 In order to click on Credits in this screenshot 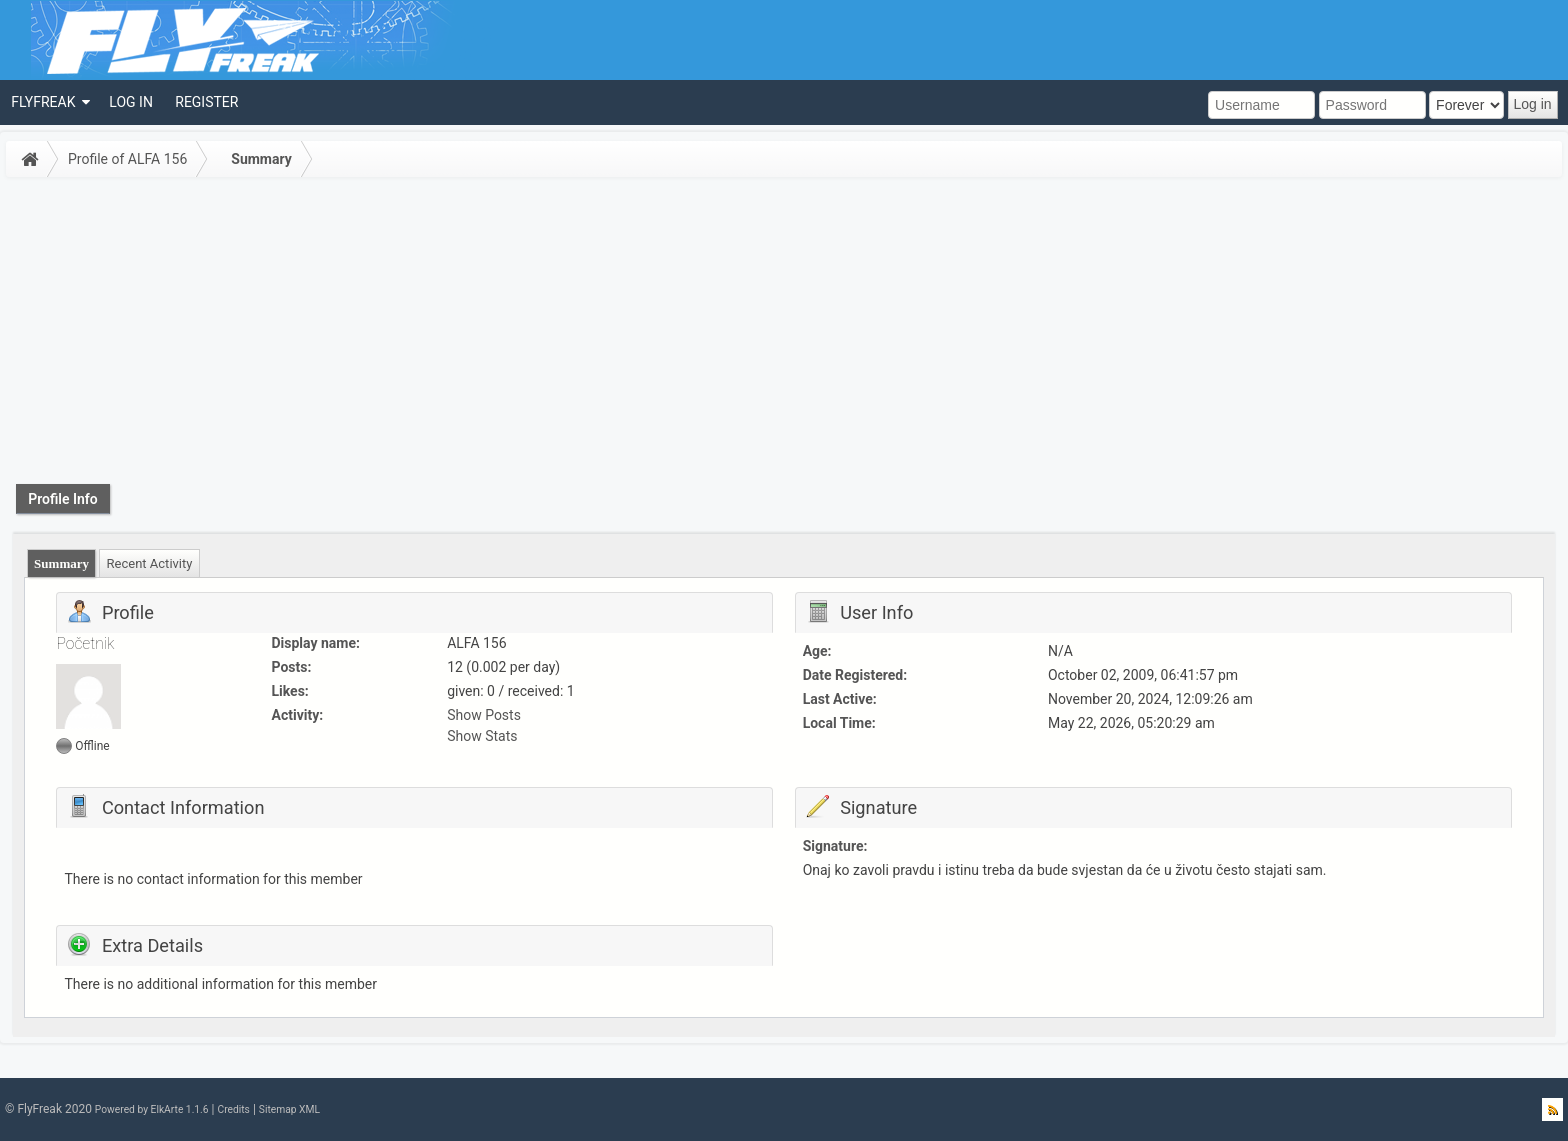, I will do `click(233, 1109)`.